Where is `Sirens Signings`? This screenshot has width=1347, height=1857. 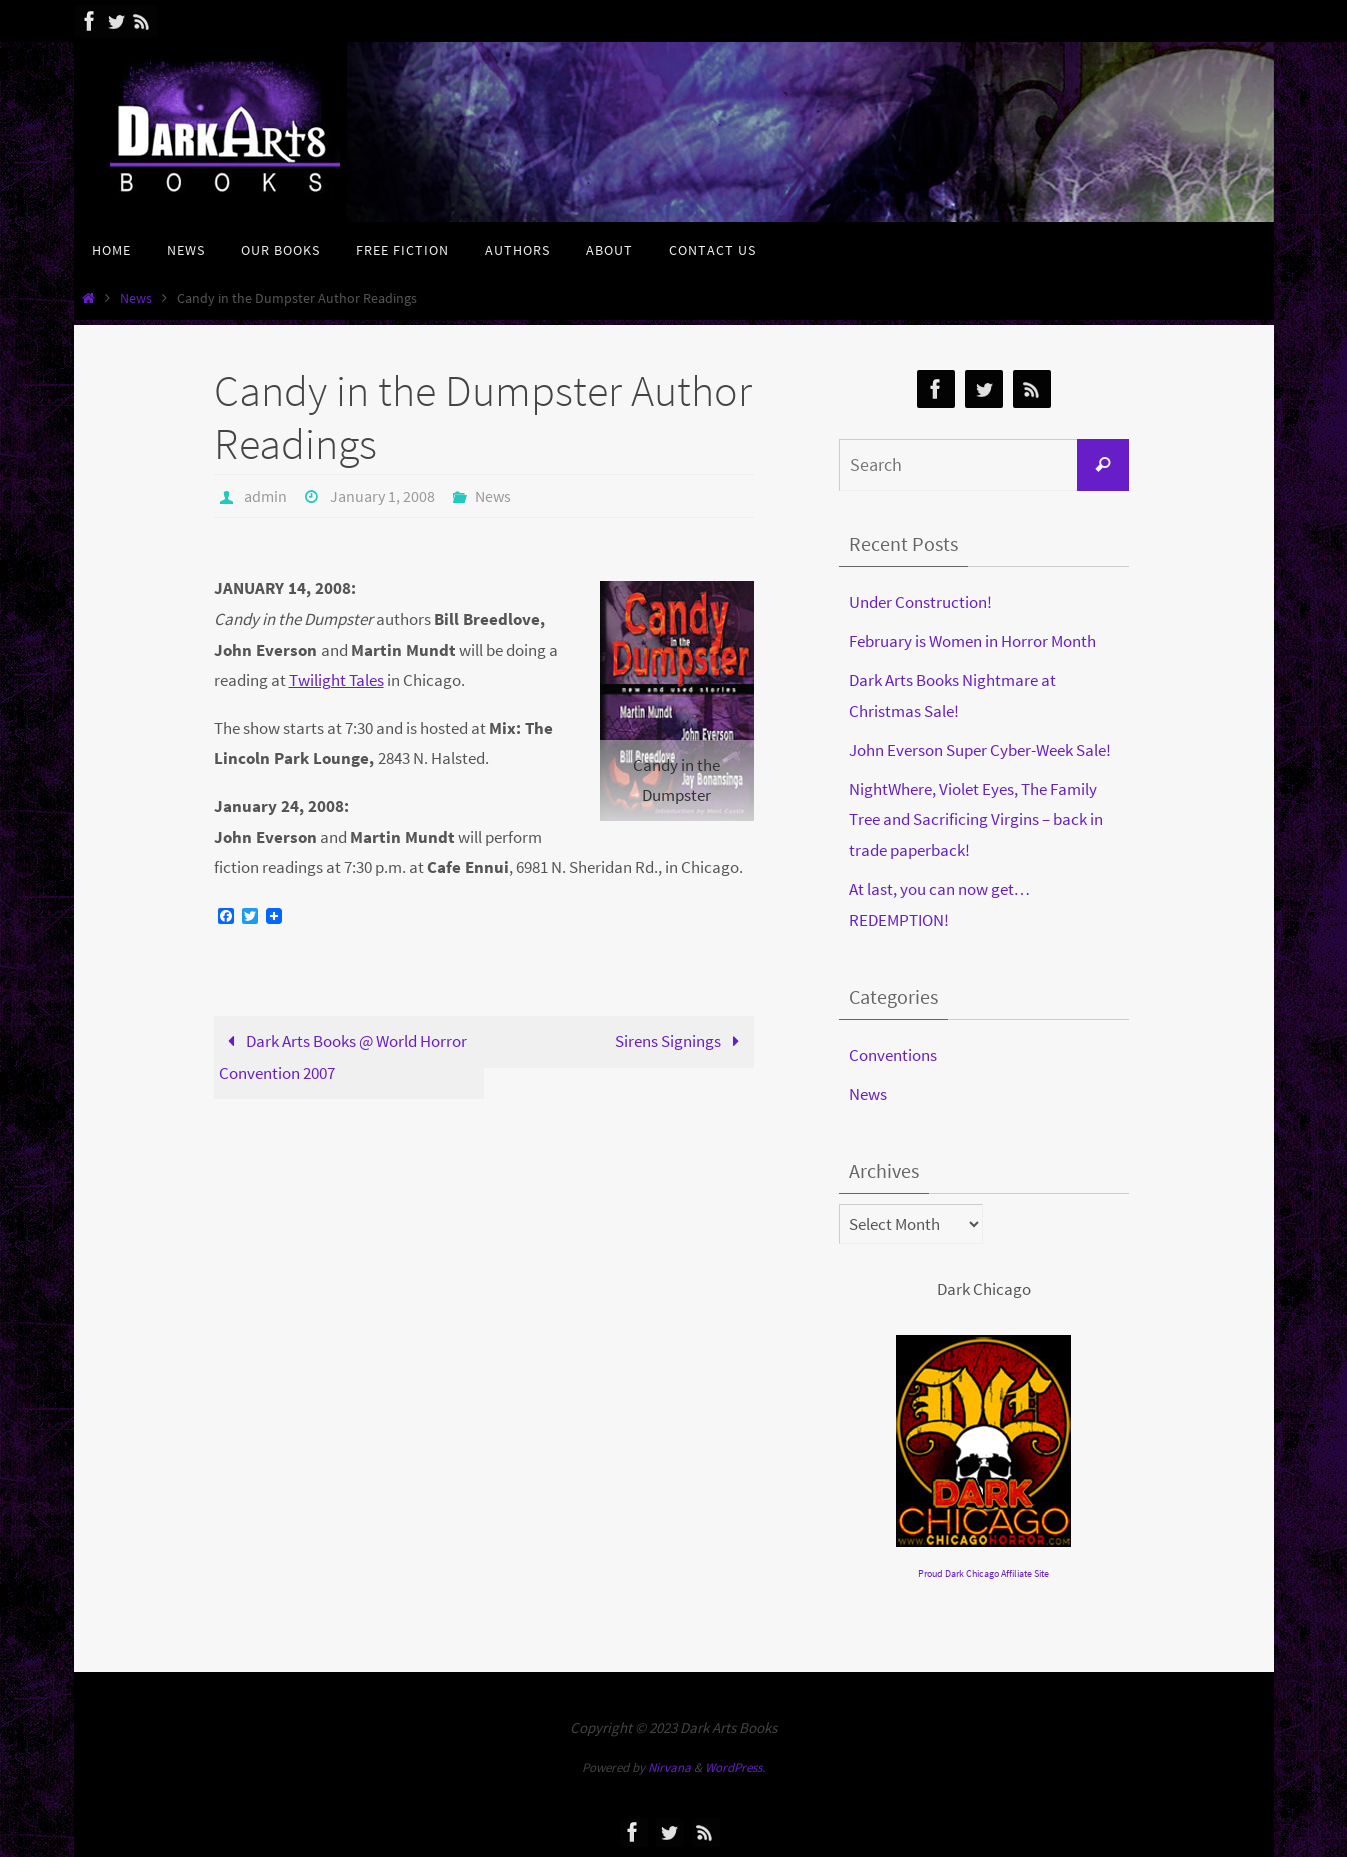 Sirens Signings is located at coordinates (681, 1041).